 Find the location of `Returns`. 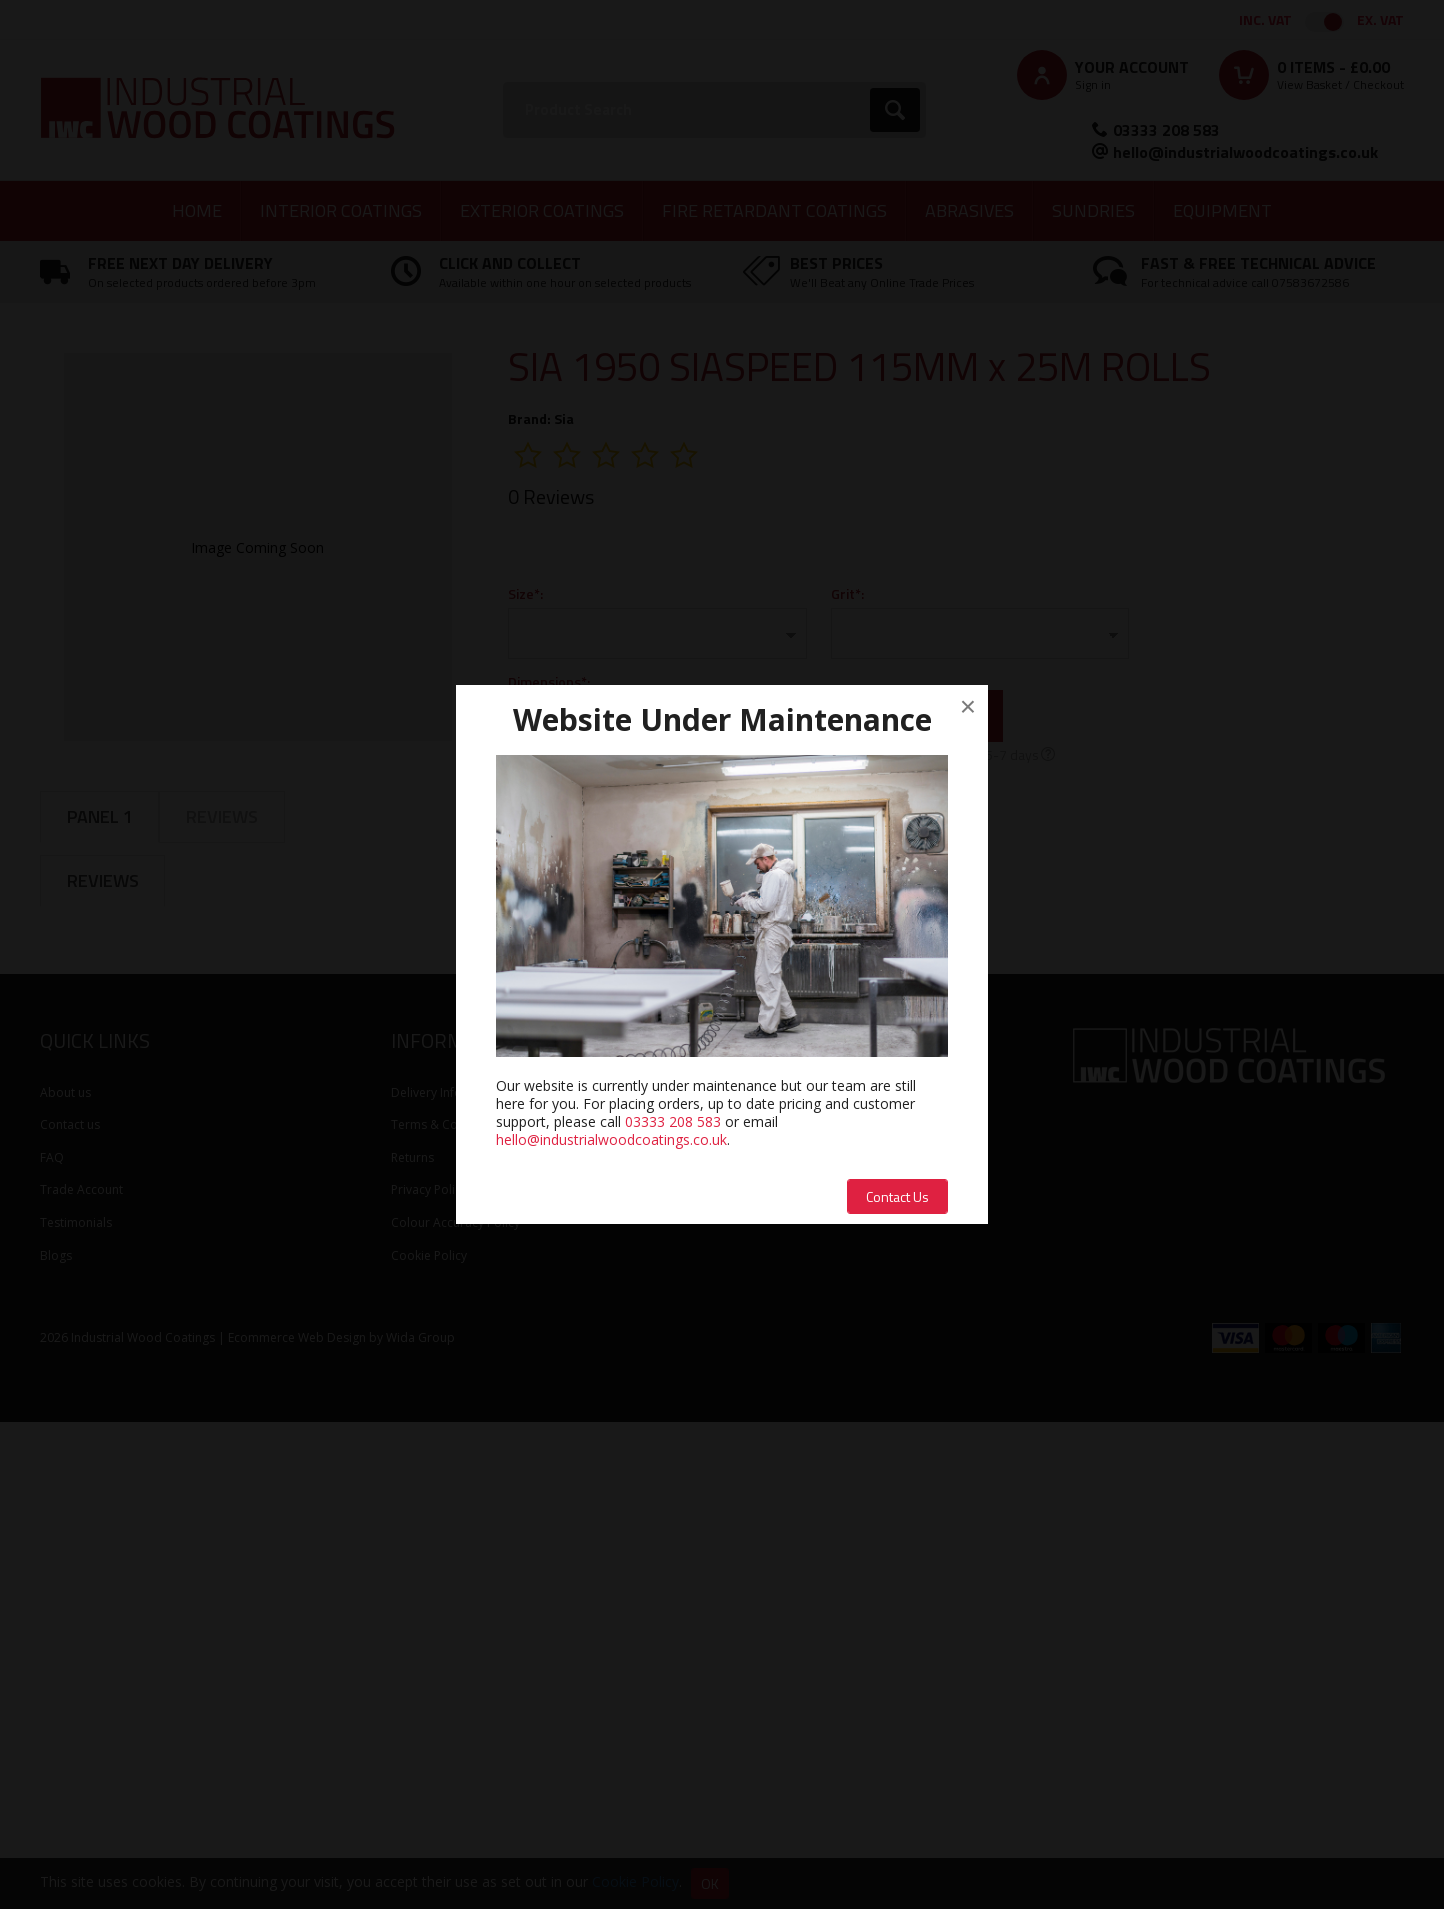

Returns is located at coordinates (412, 1643).